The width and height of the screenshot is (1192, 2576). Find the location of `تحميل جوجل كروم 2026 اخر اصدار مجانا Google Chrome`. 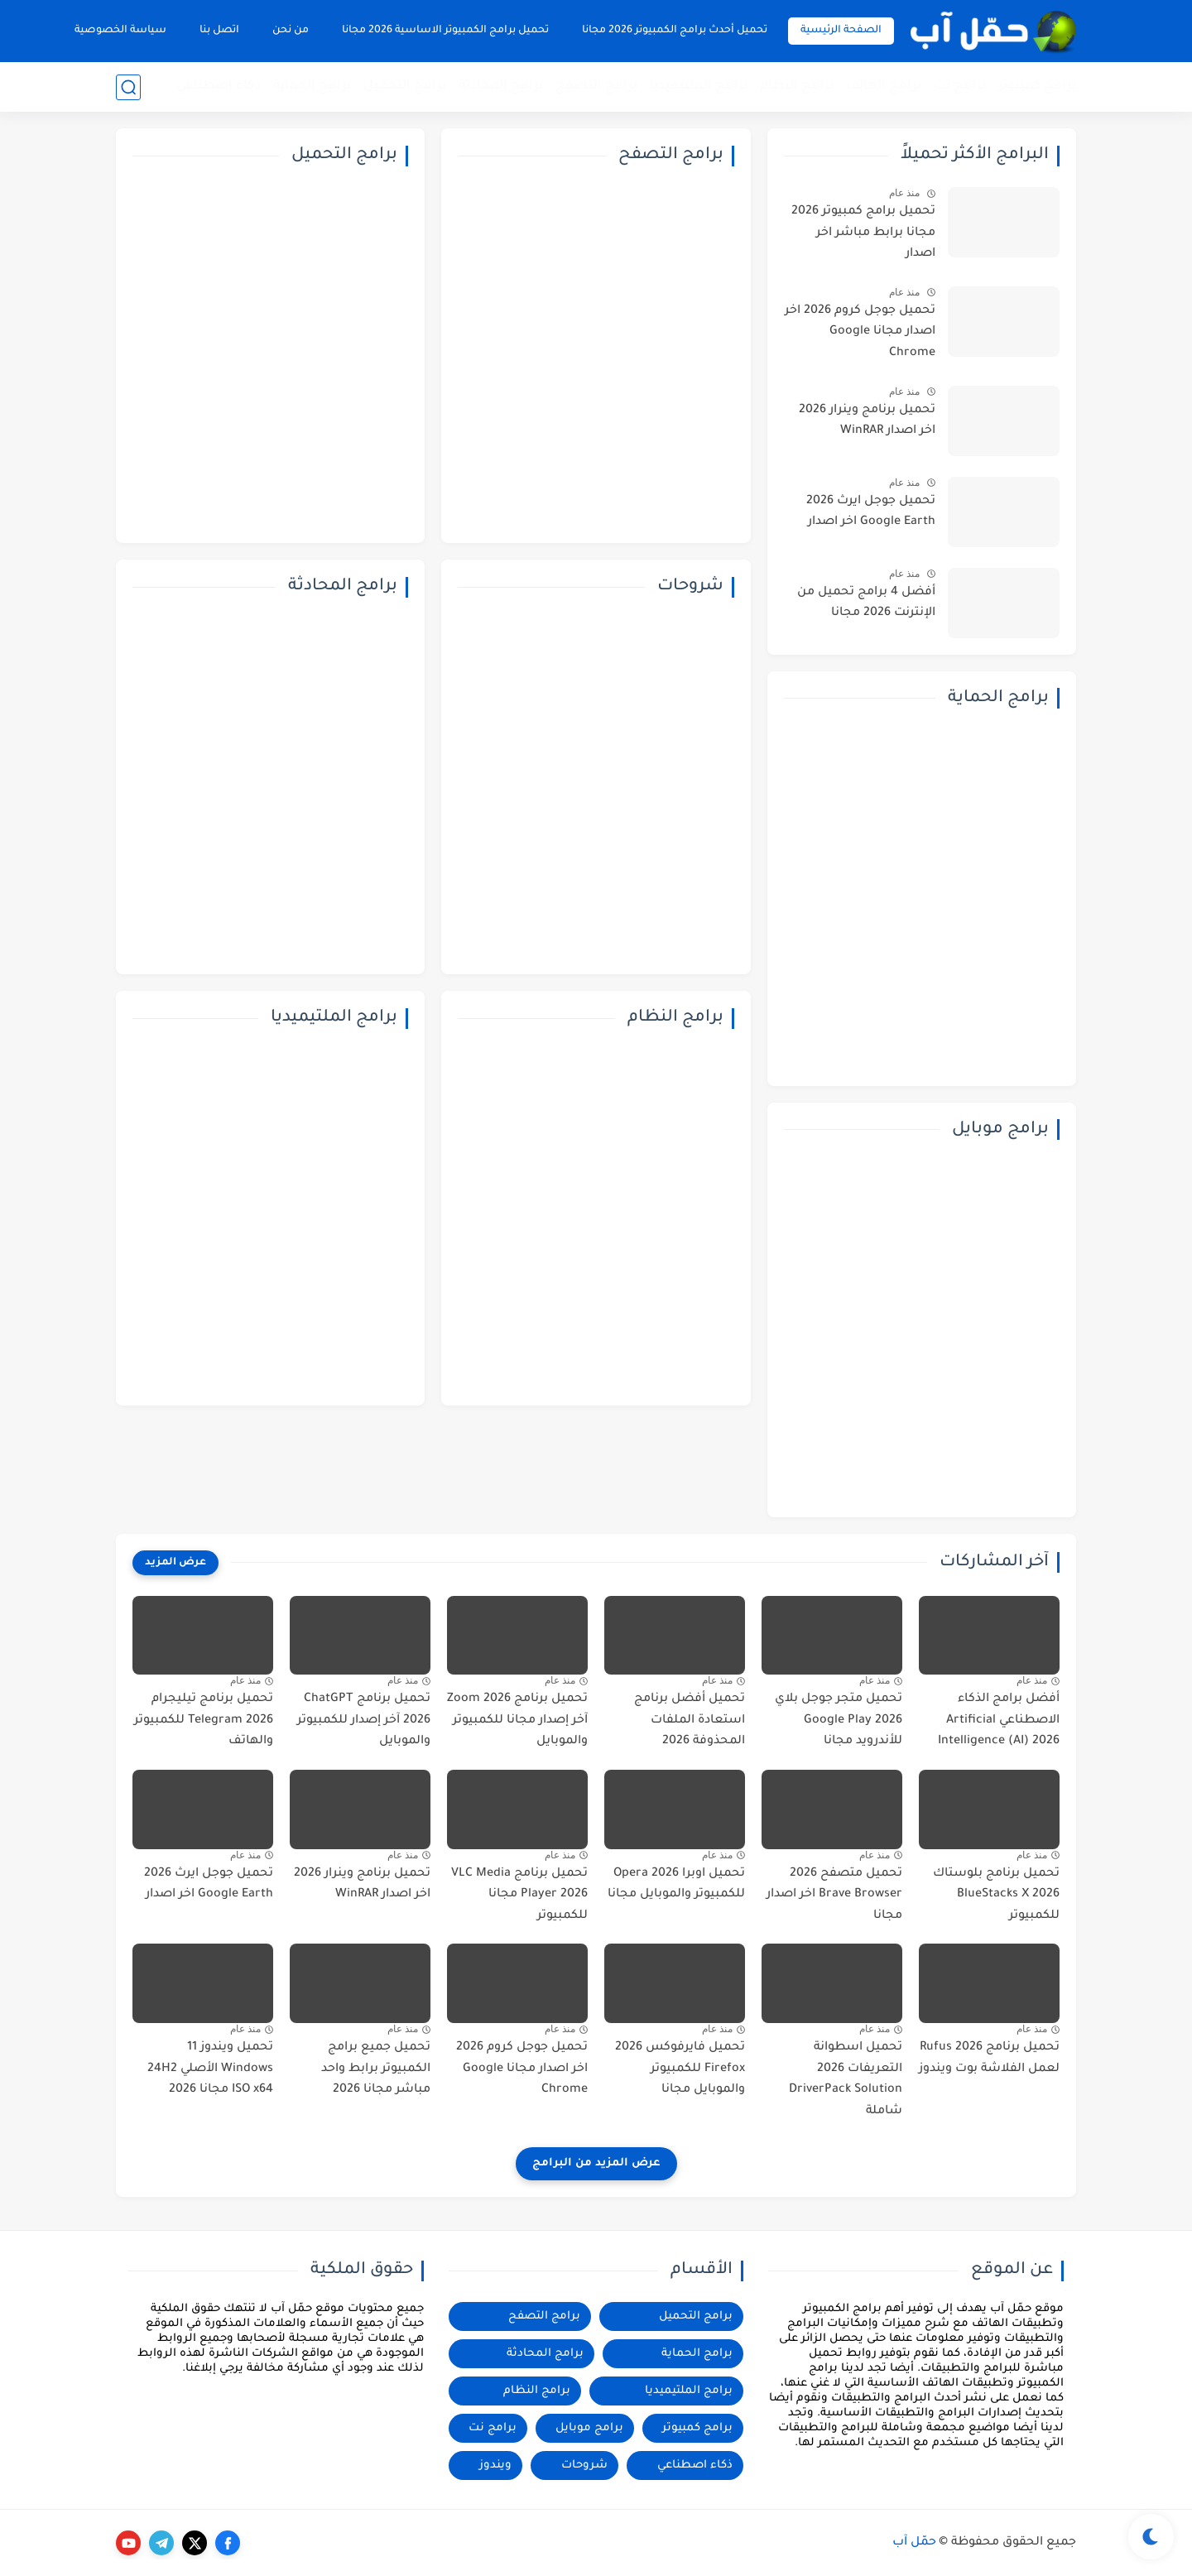

تحميل جوجل كروم 2026 اخر اصدار مجانا Google Chrome is located at coordinates (860, 332).